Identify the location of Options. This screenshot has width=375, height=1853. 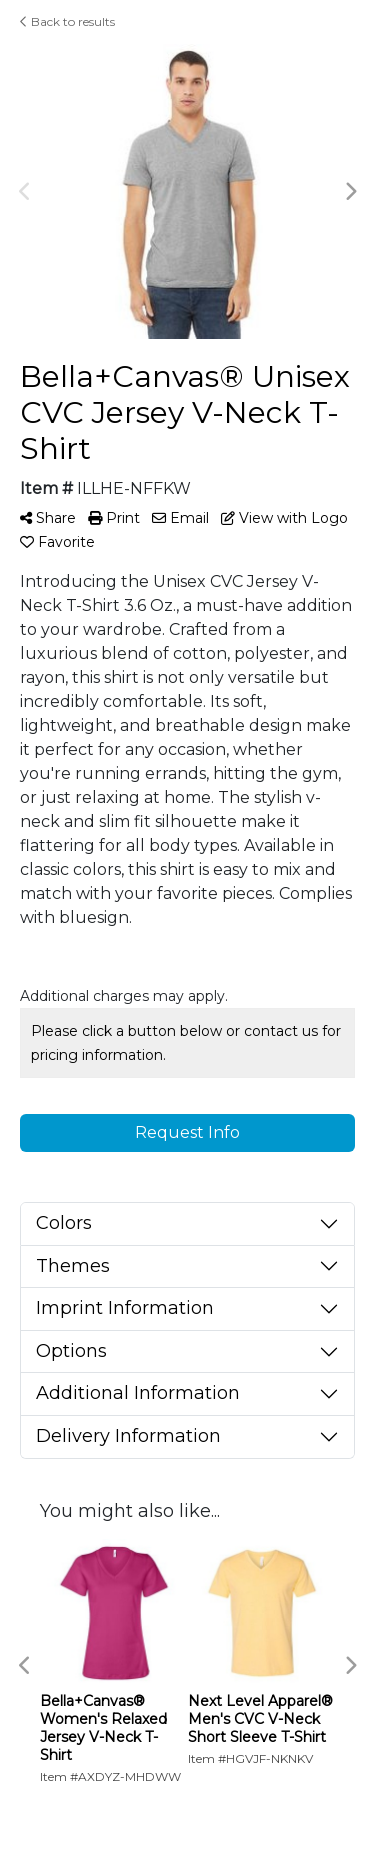
(71, 1351).